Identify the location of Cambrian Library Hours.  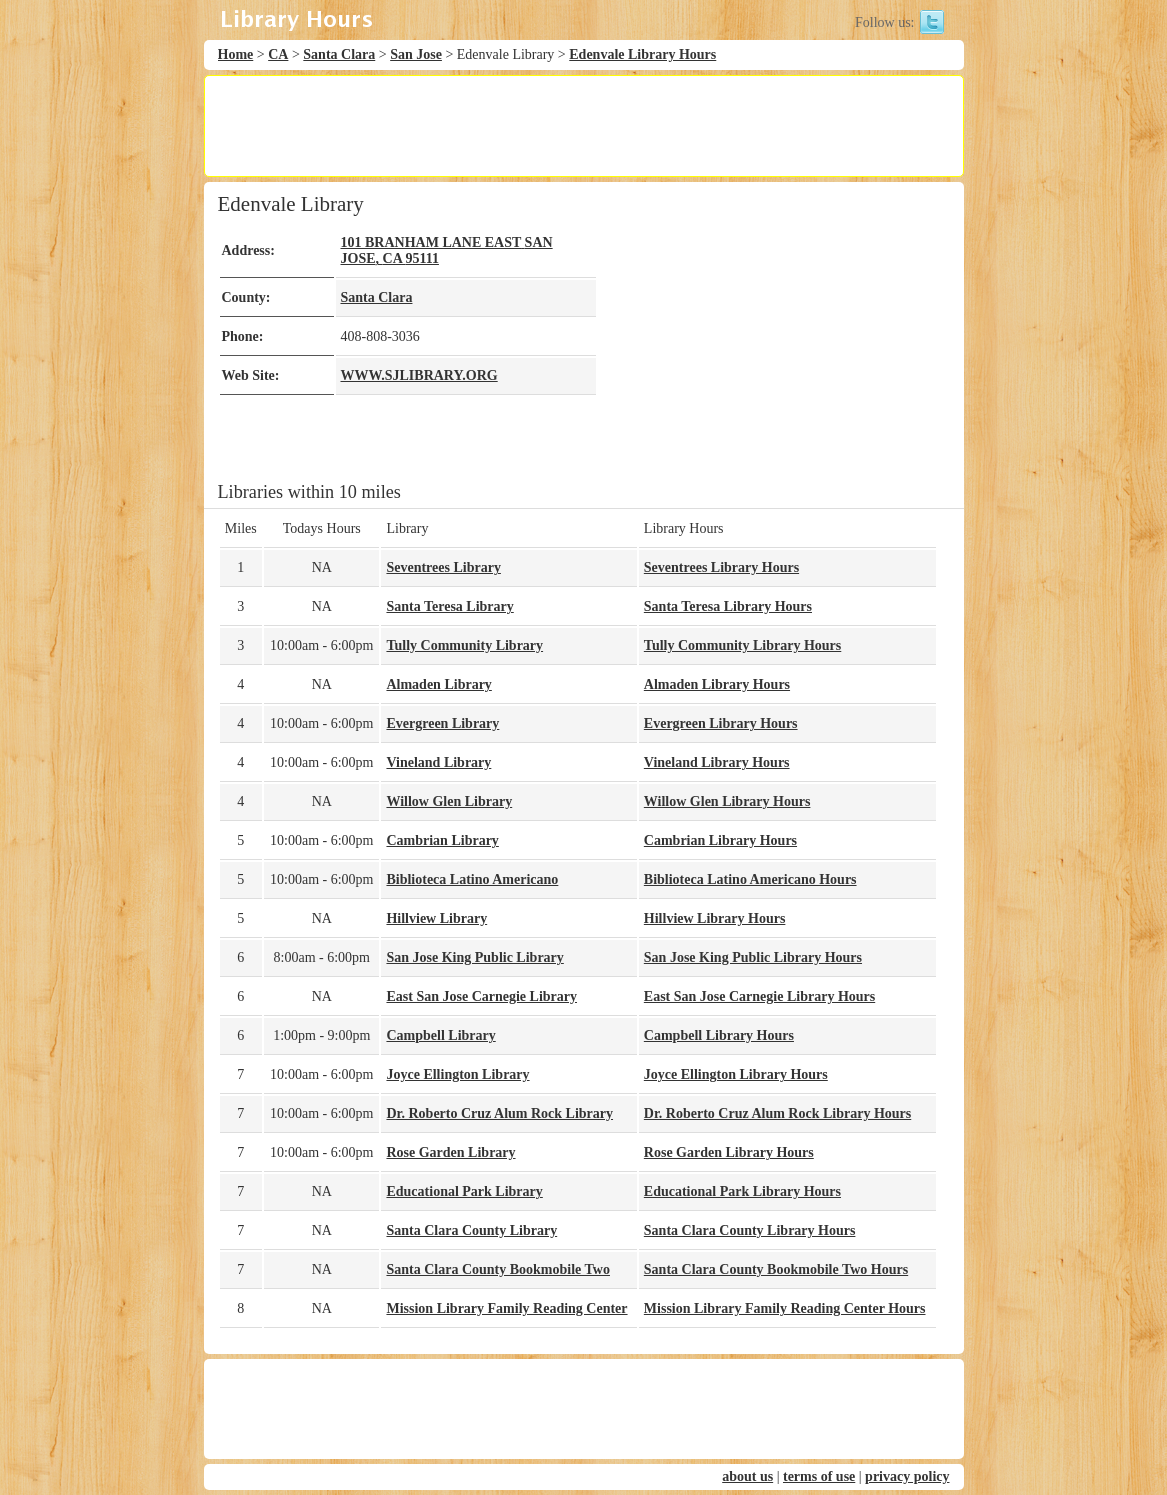
(720, 840).